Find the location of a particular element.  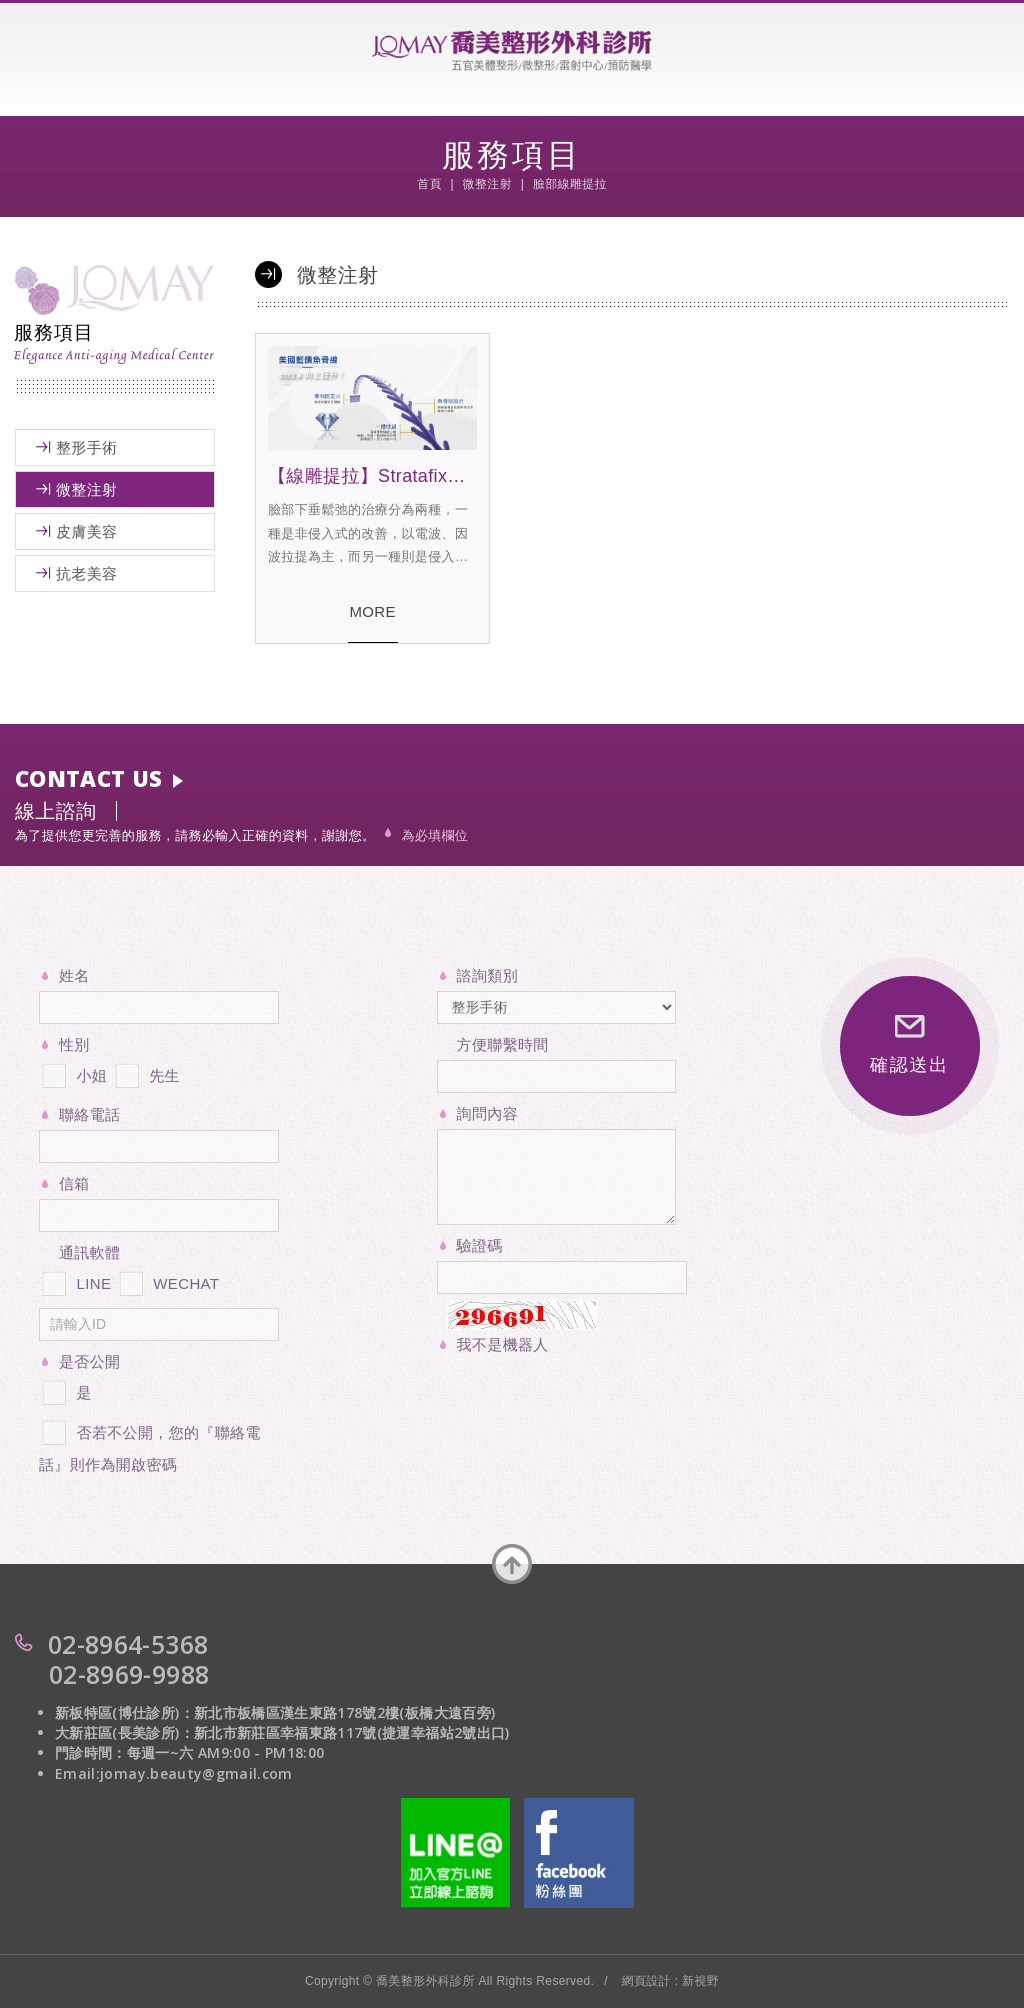

微整注射 is located at coordinates (86, 489).